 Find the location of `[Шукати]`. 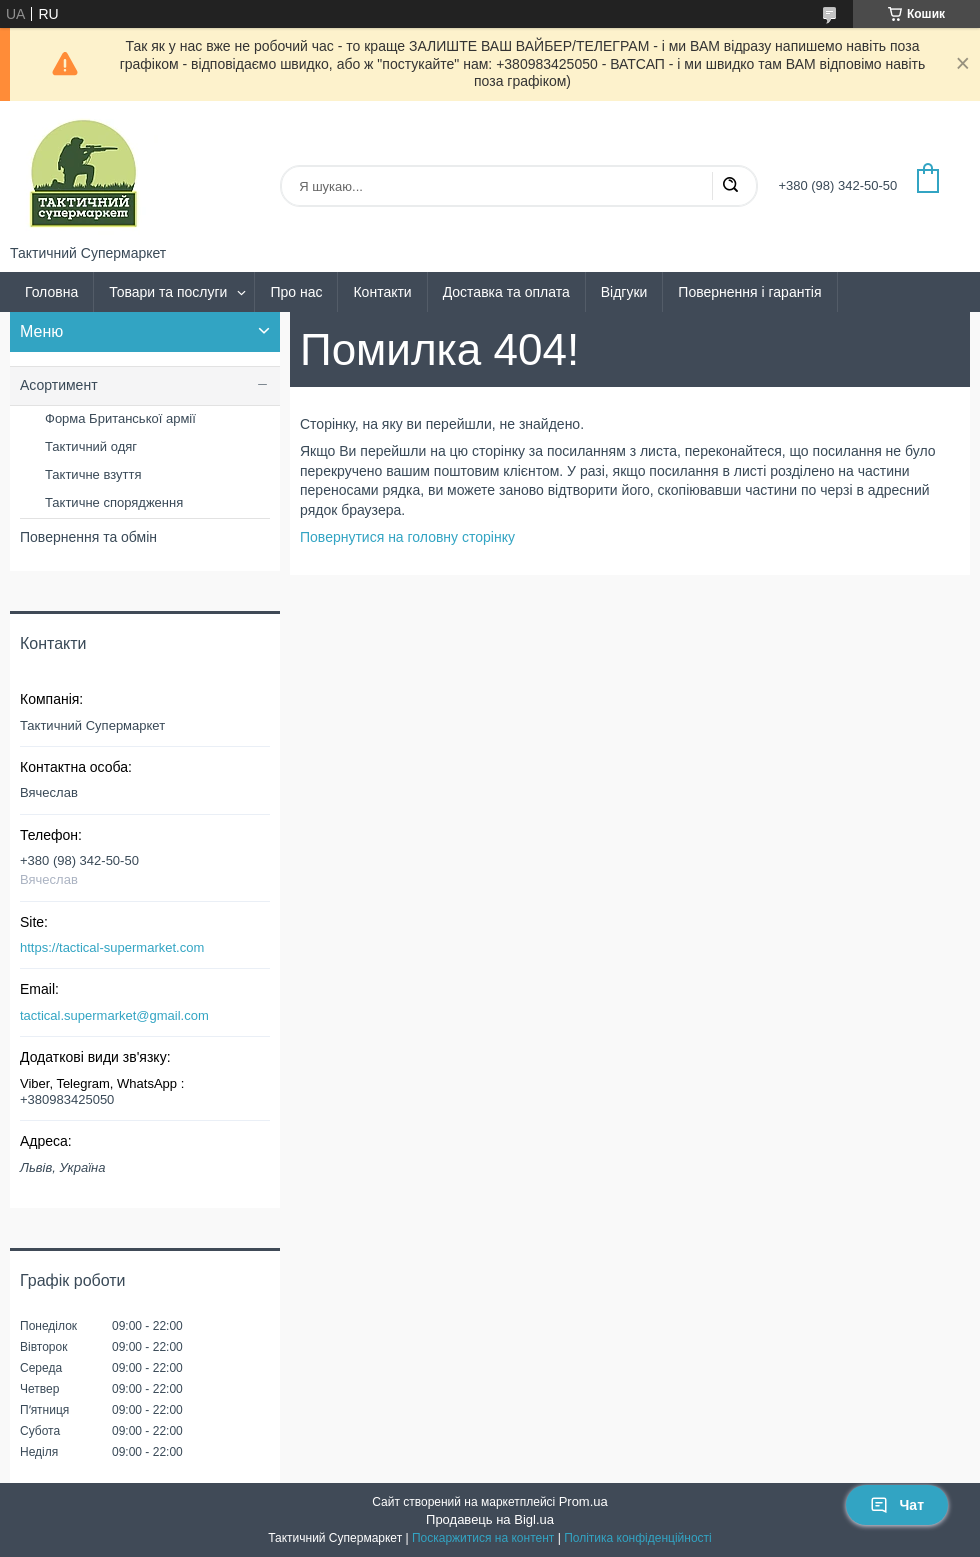

[Шукати] is located at coordinates (730, 186).